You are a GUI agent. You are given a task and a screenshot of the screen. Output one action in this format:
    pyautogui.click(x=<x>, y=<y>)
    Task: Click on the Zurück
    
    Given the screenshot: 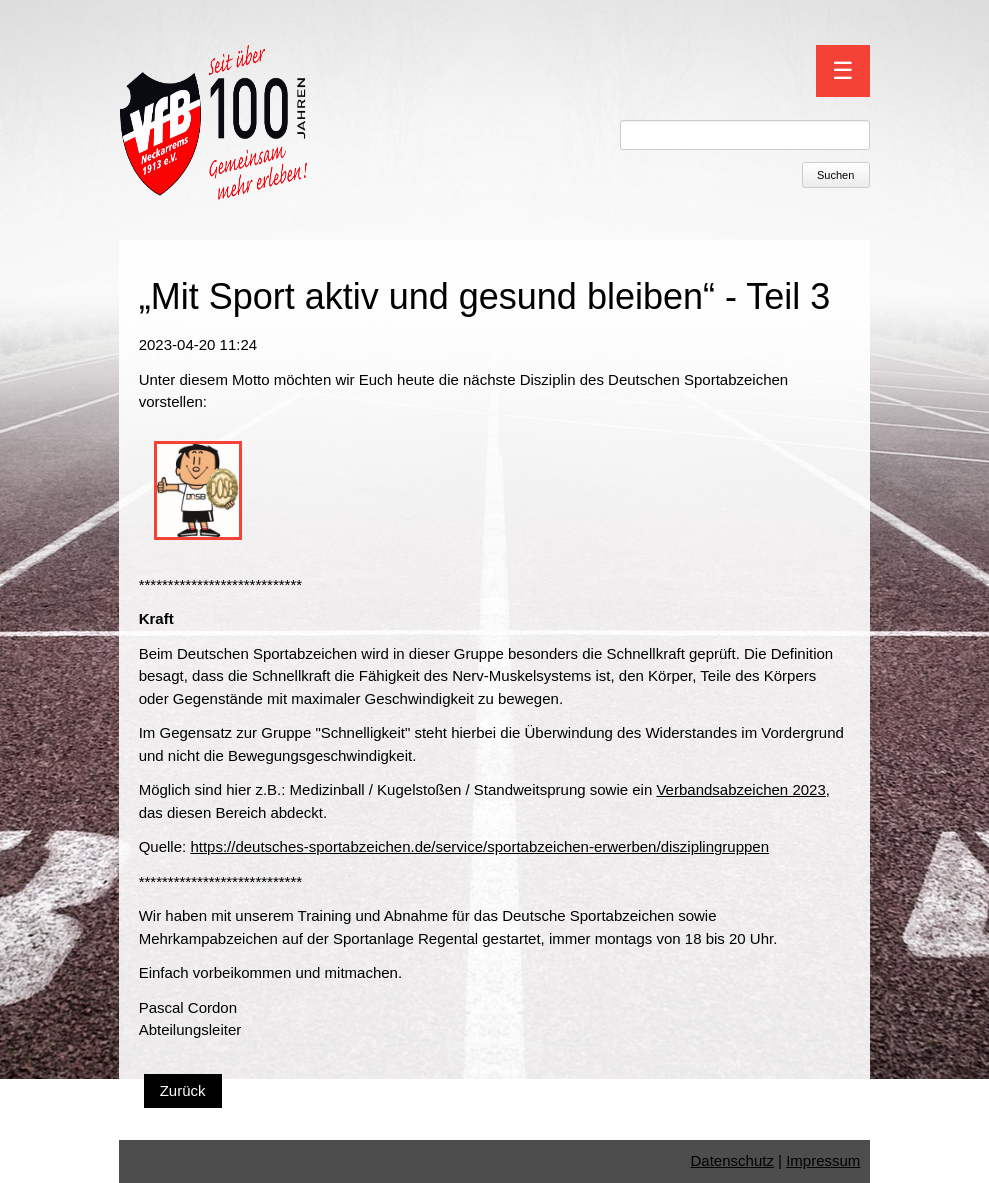 What is the action you would take?
    pyautogui.click(x=183, y=1090)
    